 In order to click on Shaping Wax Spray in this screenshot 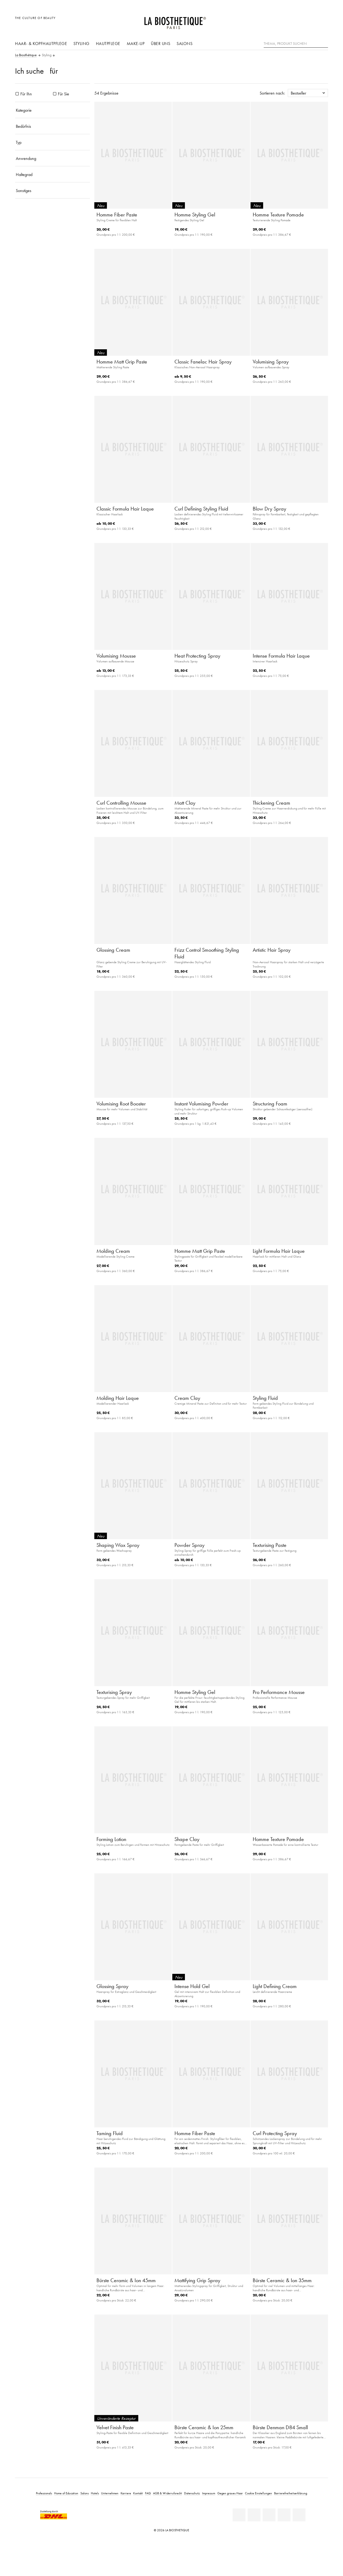, I will do `click(117, 1545)`.